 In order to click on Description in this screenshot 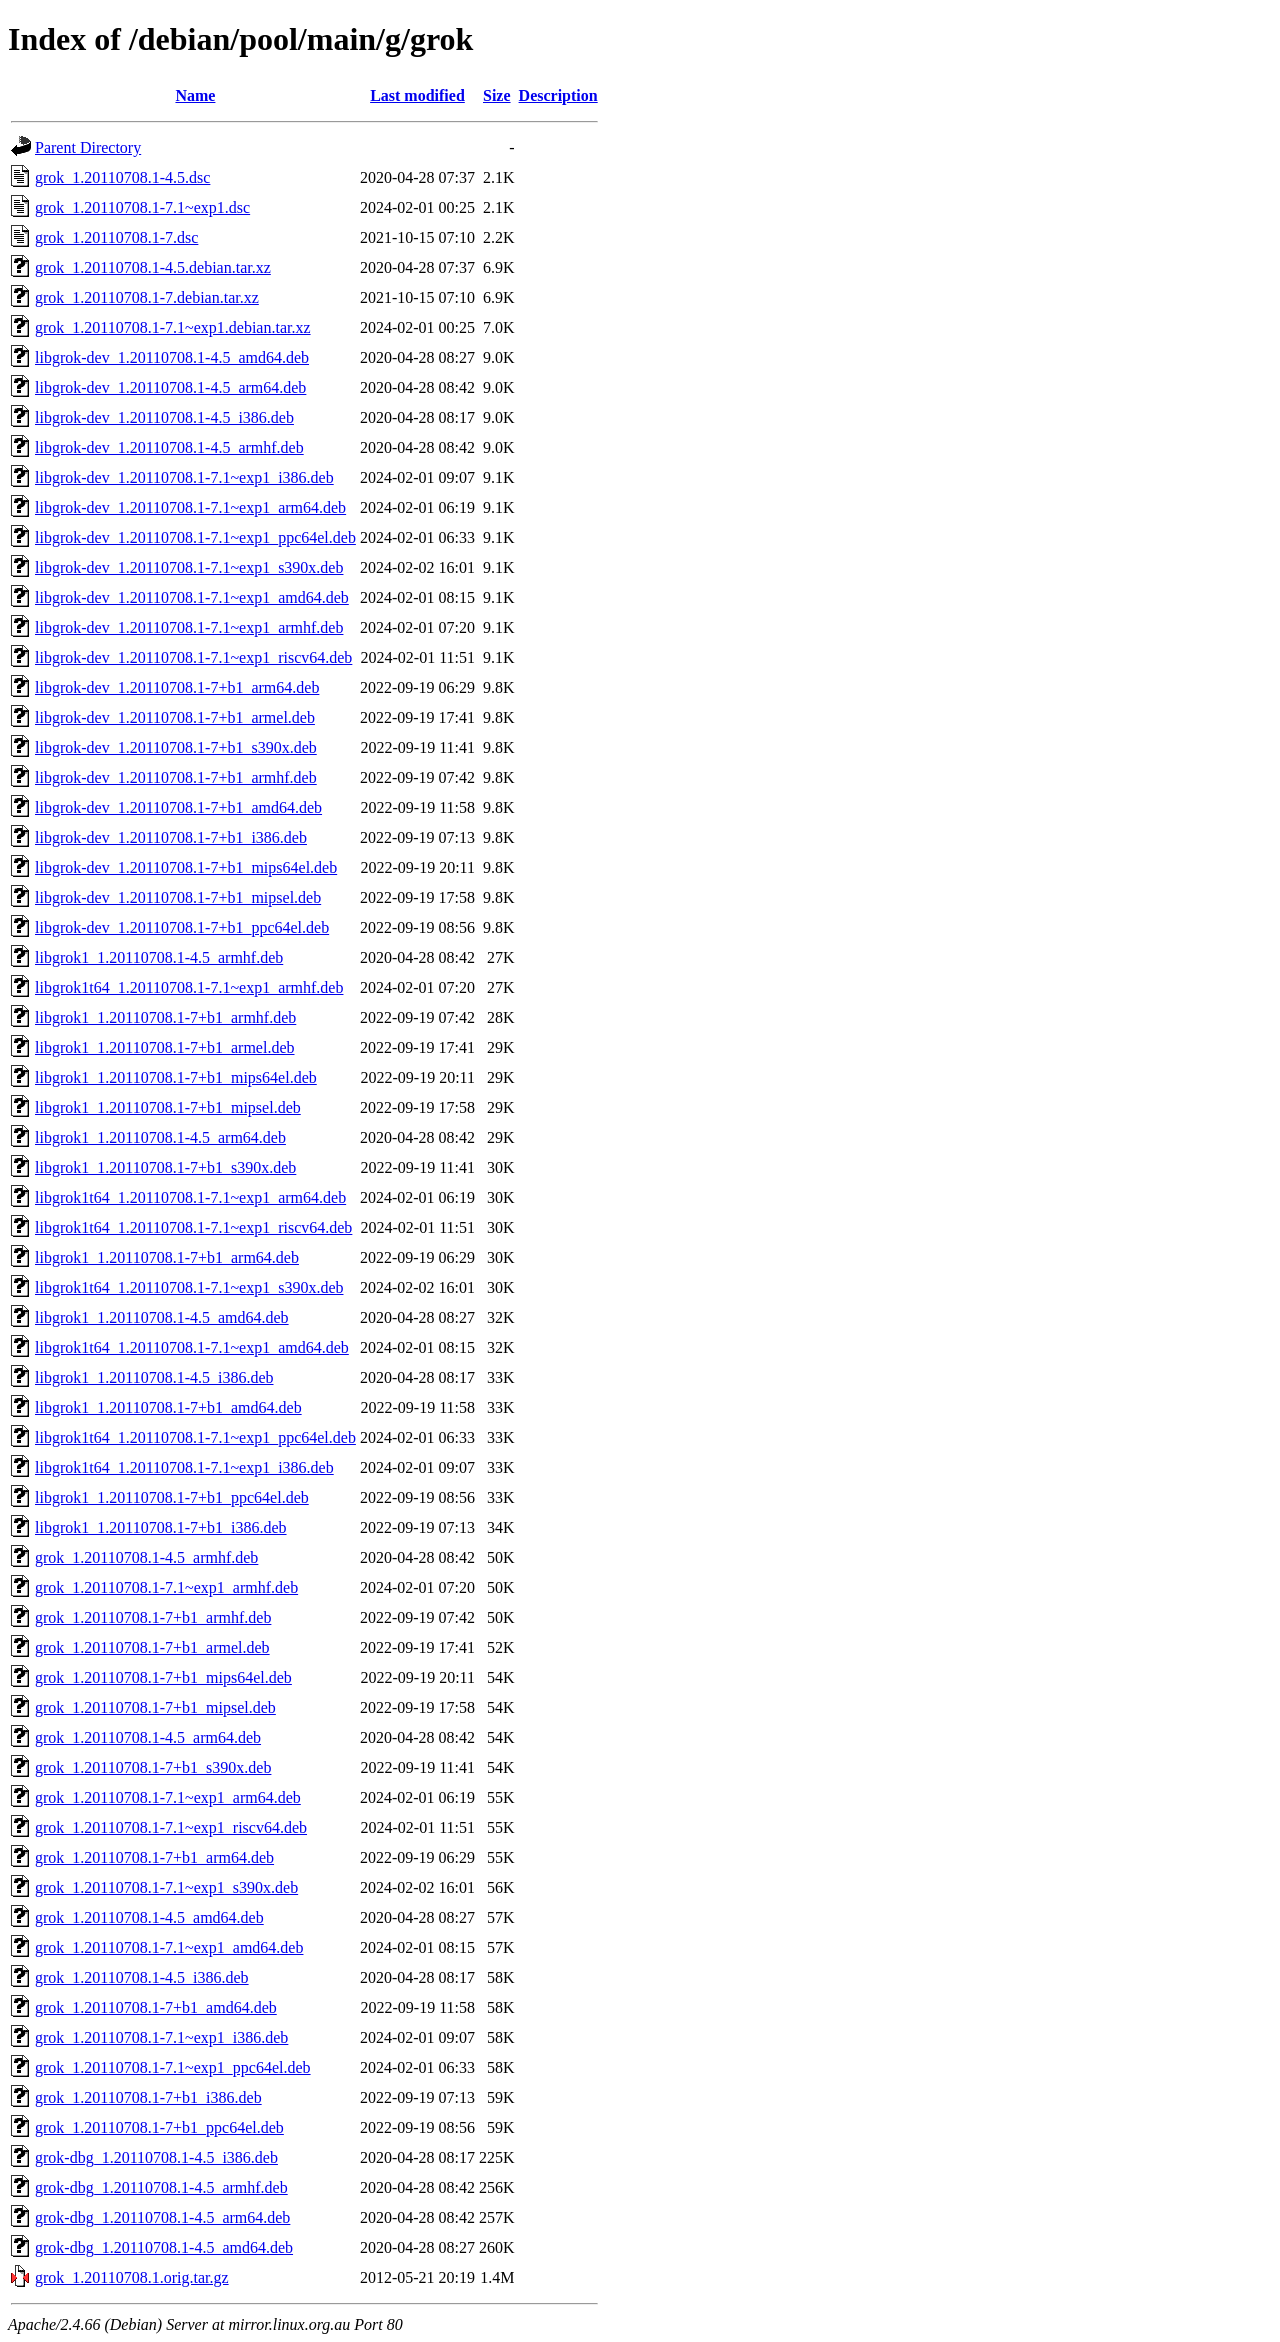, I will do `click(558, 95)`.